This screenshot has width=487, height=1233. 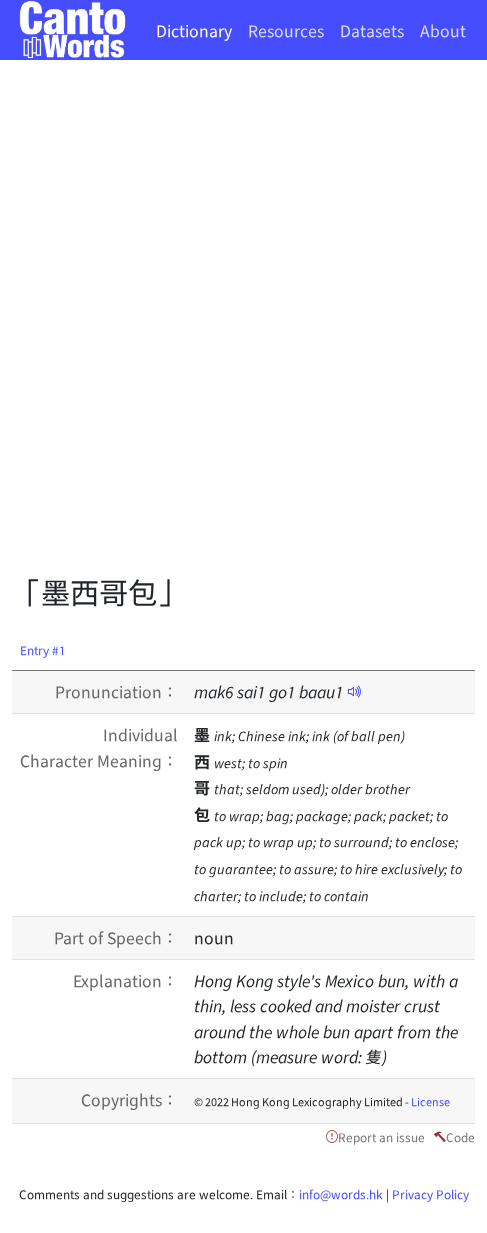 I want to click on Datasets, so click(x=372, y=30).